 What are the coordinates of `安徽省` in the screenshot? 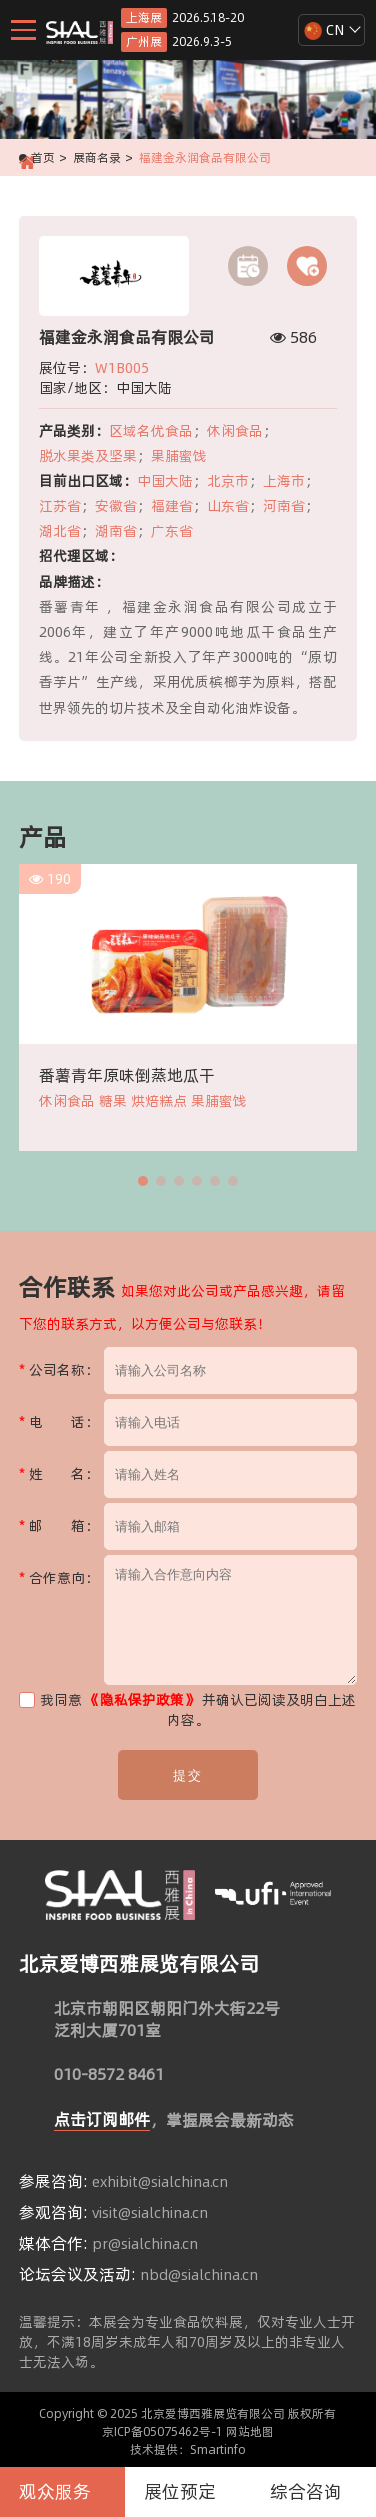 It's located at (116, 506).